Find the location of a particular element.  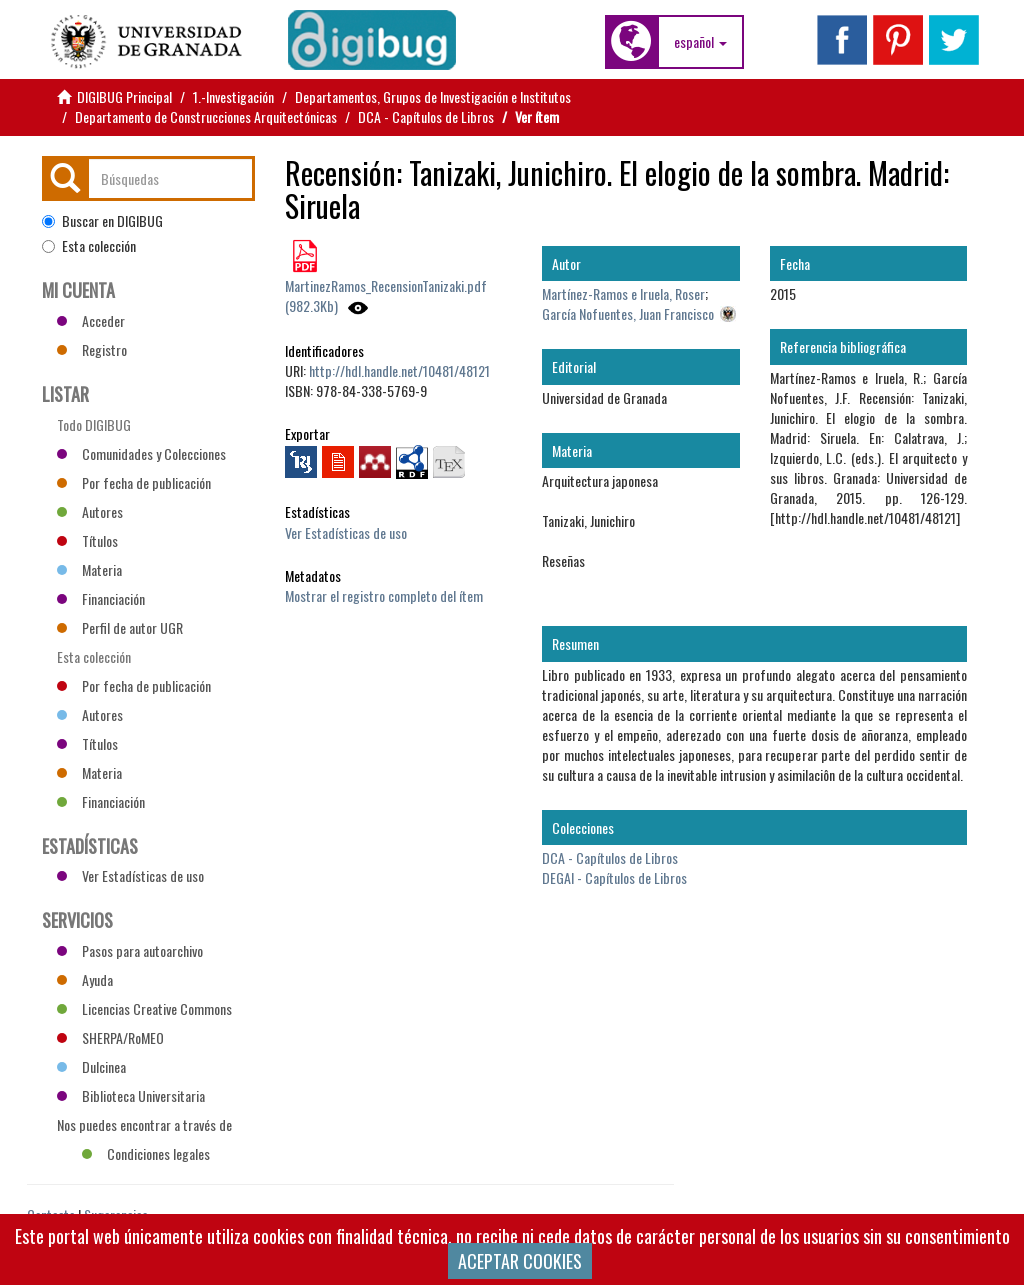

Esta colección is located at coordinates (89, 246).